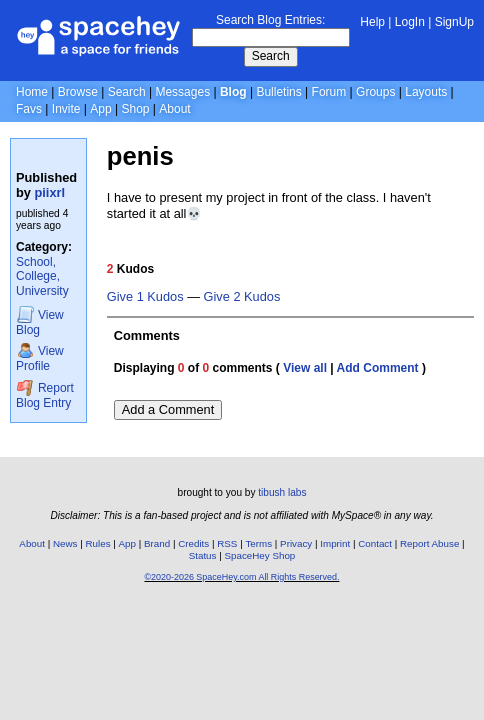 The image size is (484, 720). I want to click on School, College, University, so click(42, 276).